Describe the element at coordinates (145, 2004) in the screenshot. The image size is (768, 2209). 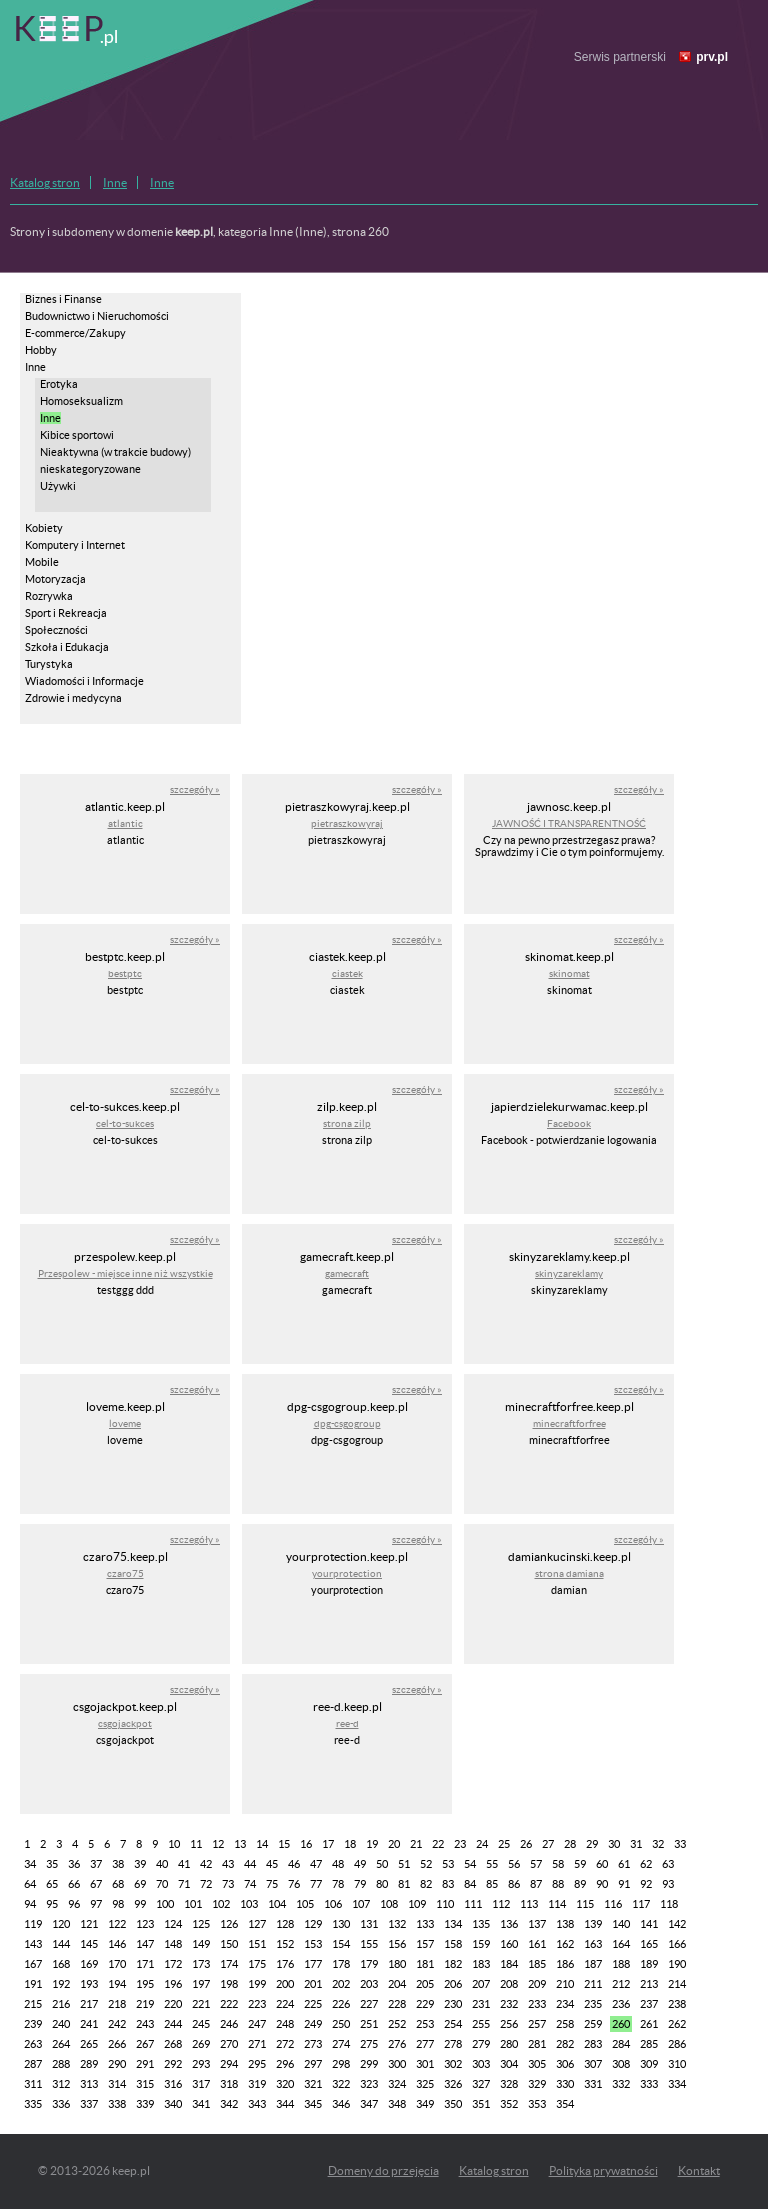
I see `219` at that location.